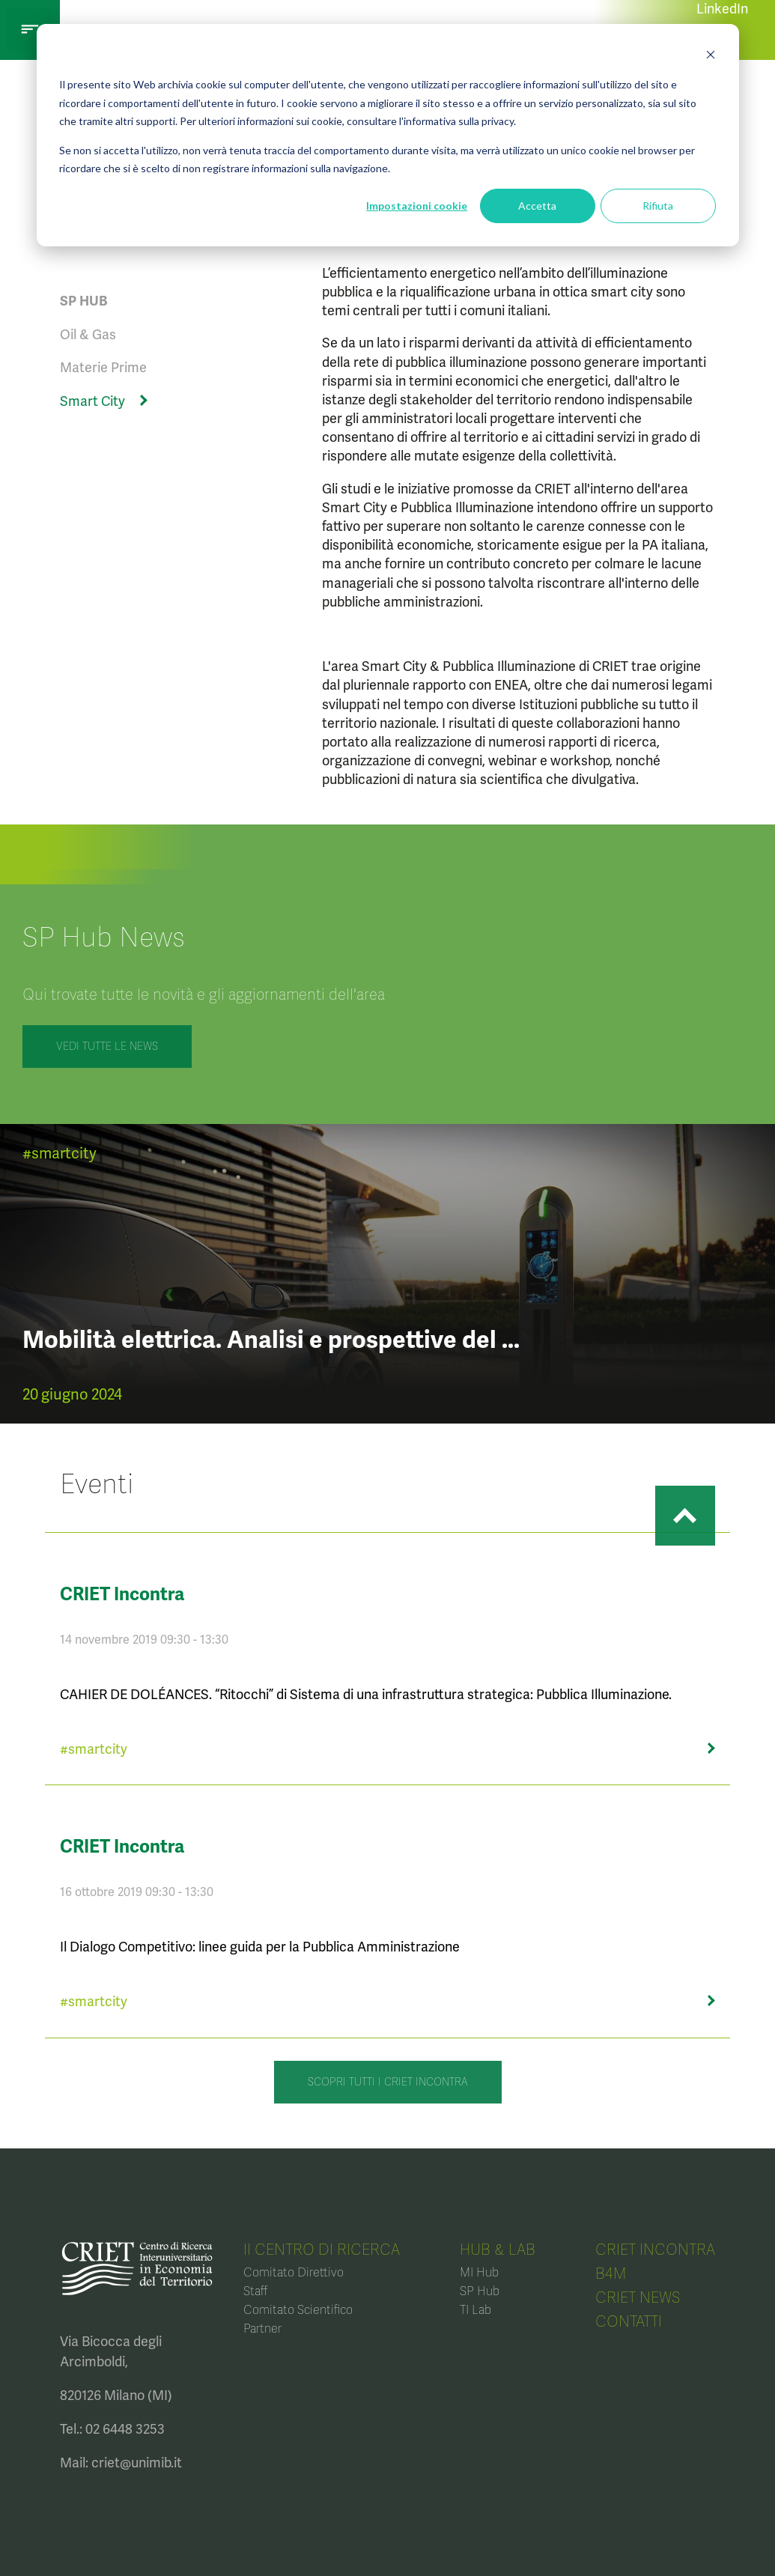 This screenshot has width=775, height=2576. Describe the element at coordinates (83, 301) in the screenshot. I see `SP HUB` at that location.